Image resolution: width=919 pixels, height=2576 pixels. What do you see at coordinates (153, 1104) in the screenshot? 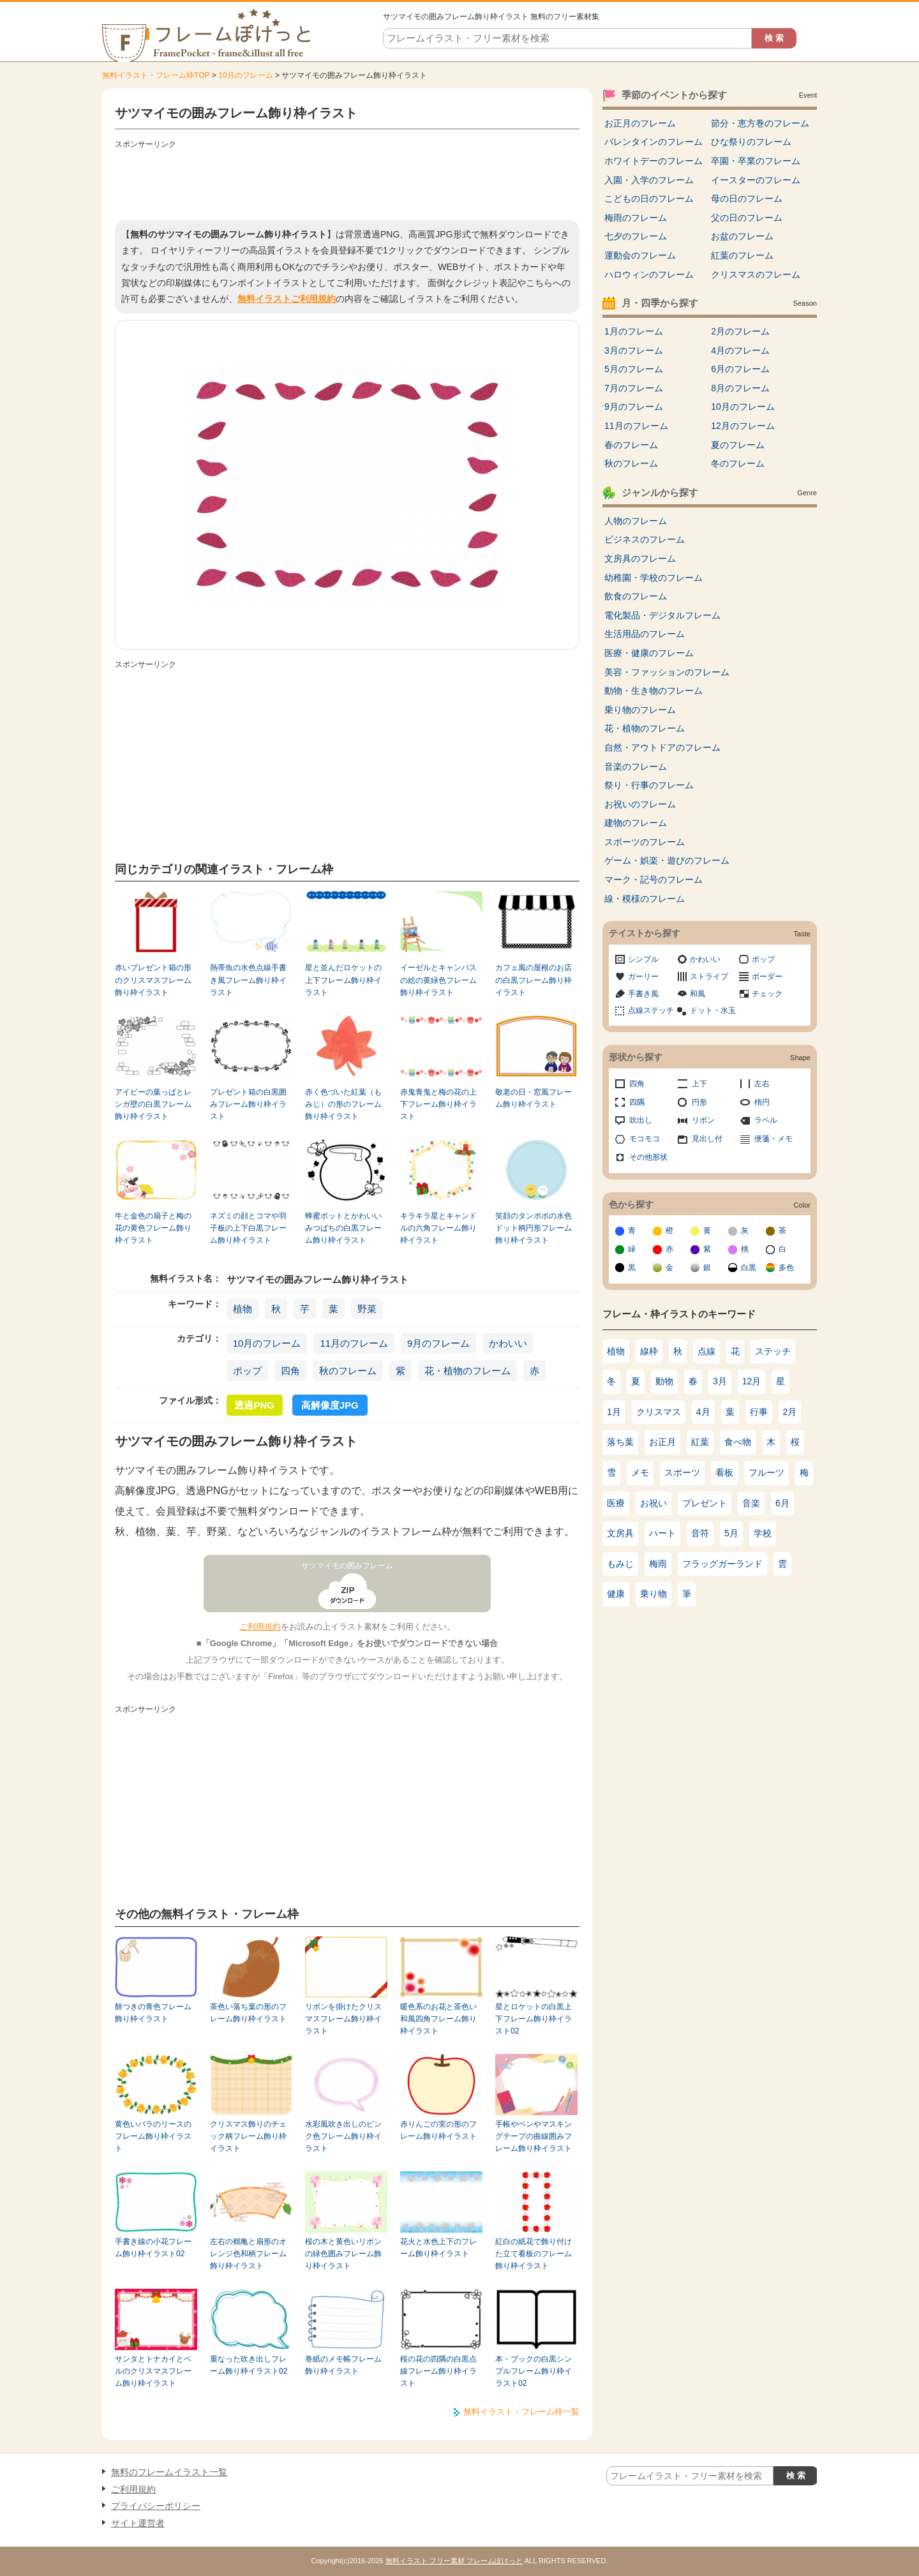
I see `アイビーの葉っぱとレンガ壁の白黒フレーム飾り枠イラスト` at bounding box center [153, 1104].